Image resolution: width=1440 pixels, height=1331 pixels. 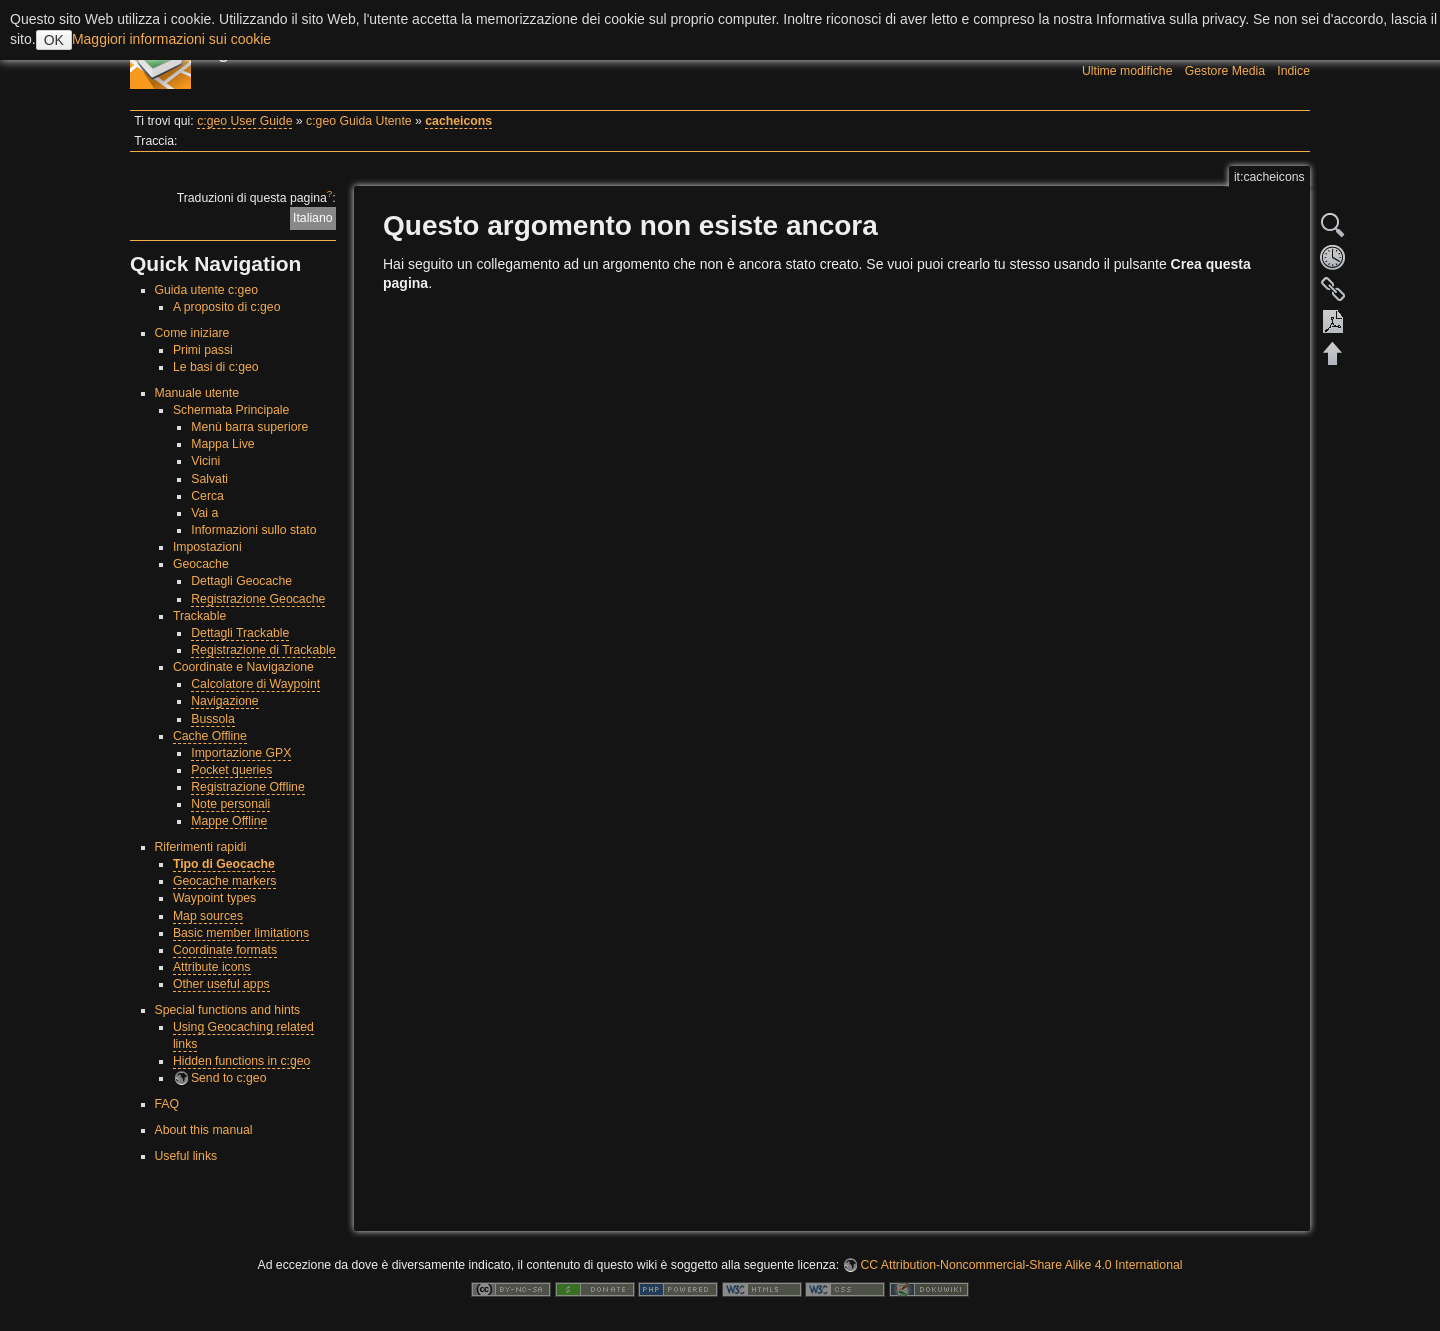 I want to click on A proposito di c:geo, so click(x=227, y=307).